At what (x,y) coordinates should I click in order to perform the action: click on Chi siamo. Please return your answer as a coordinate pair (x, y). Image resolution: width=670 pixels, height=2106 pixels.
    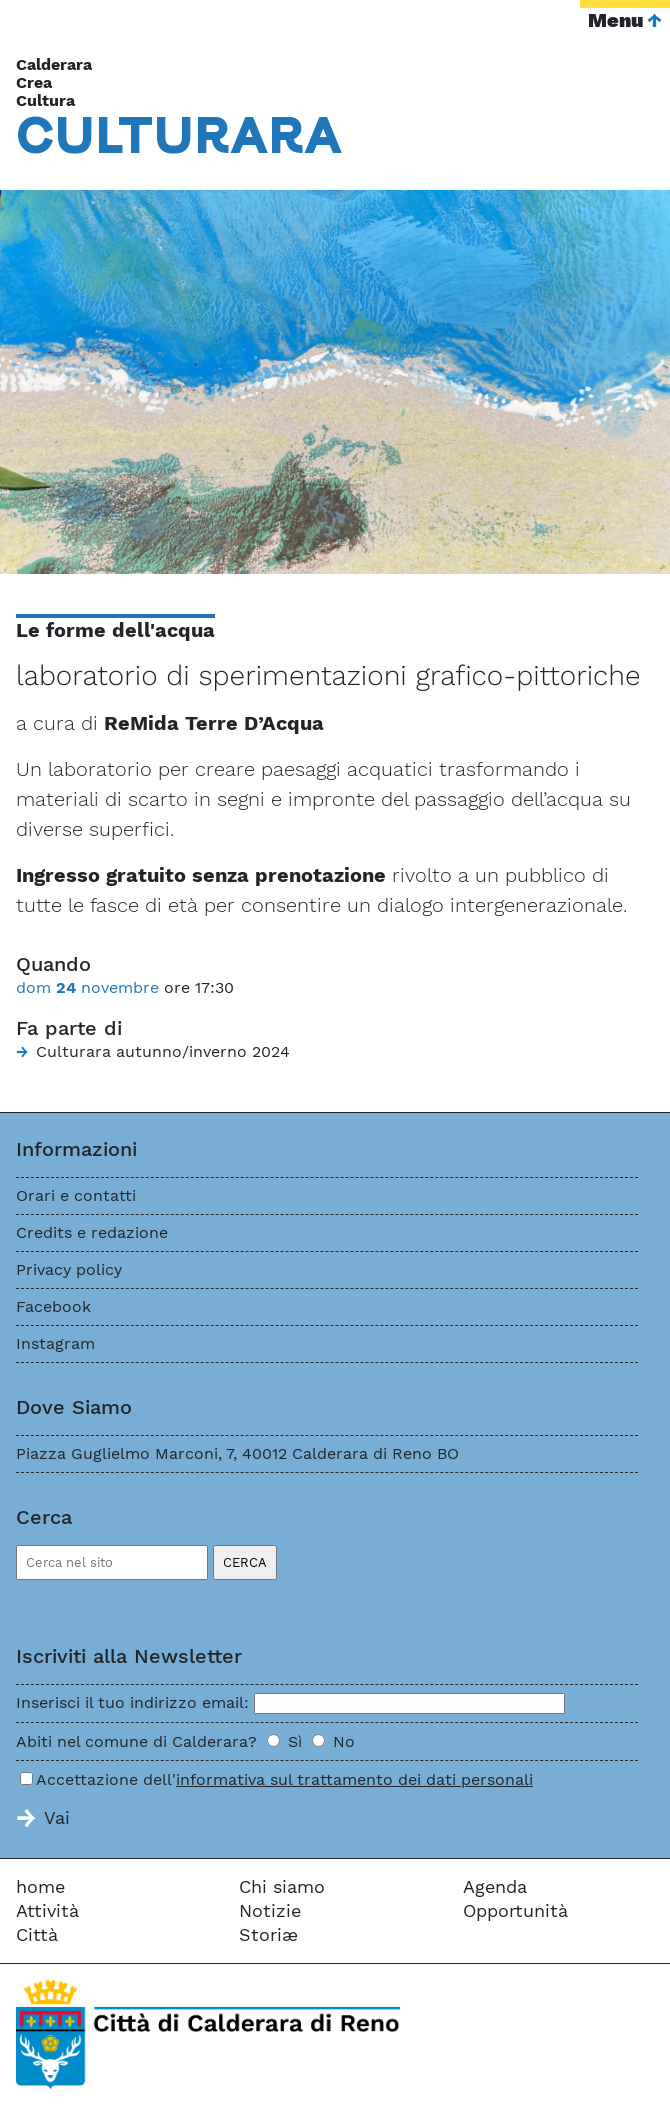
    Looking at the image, I should click on (282, 1886).